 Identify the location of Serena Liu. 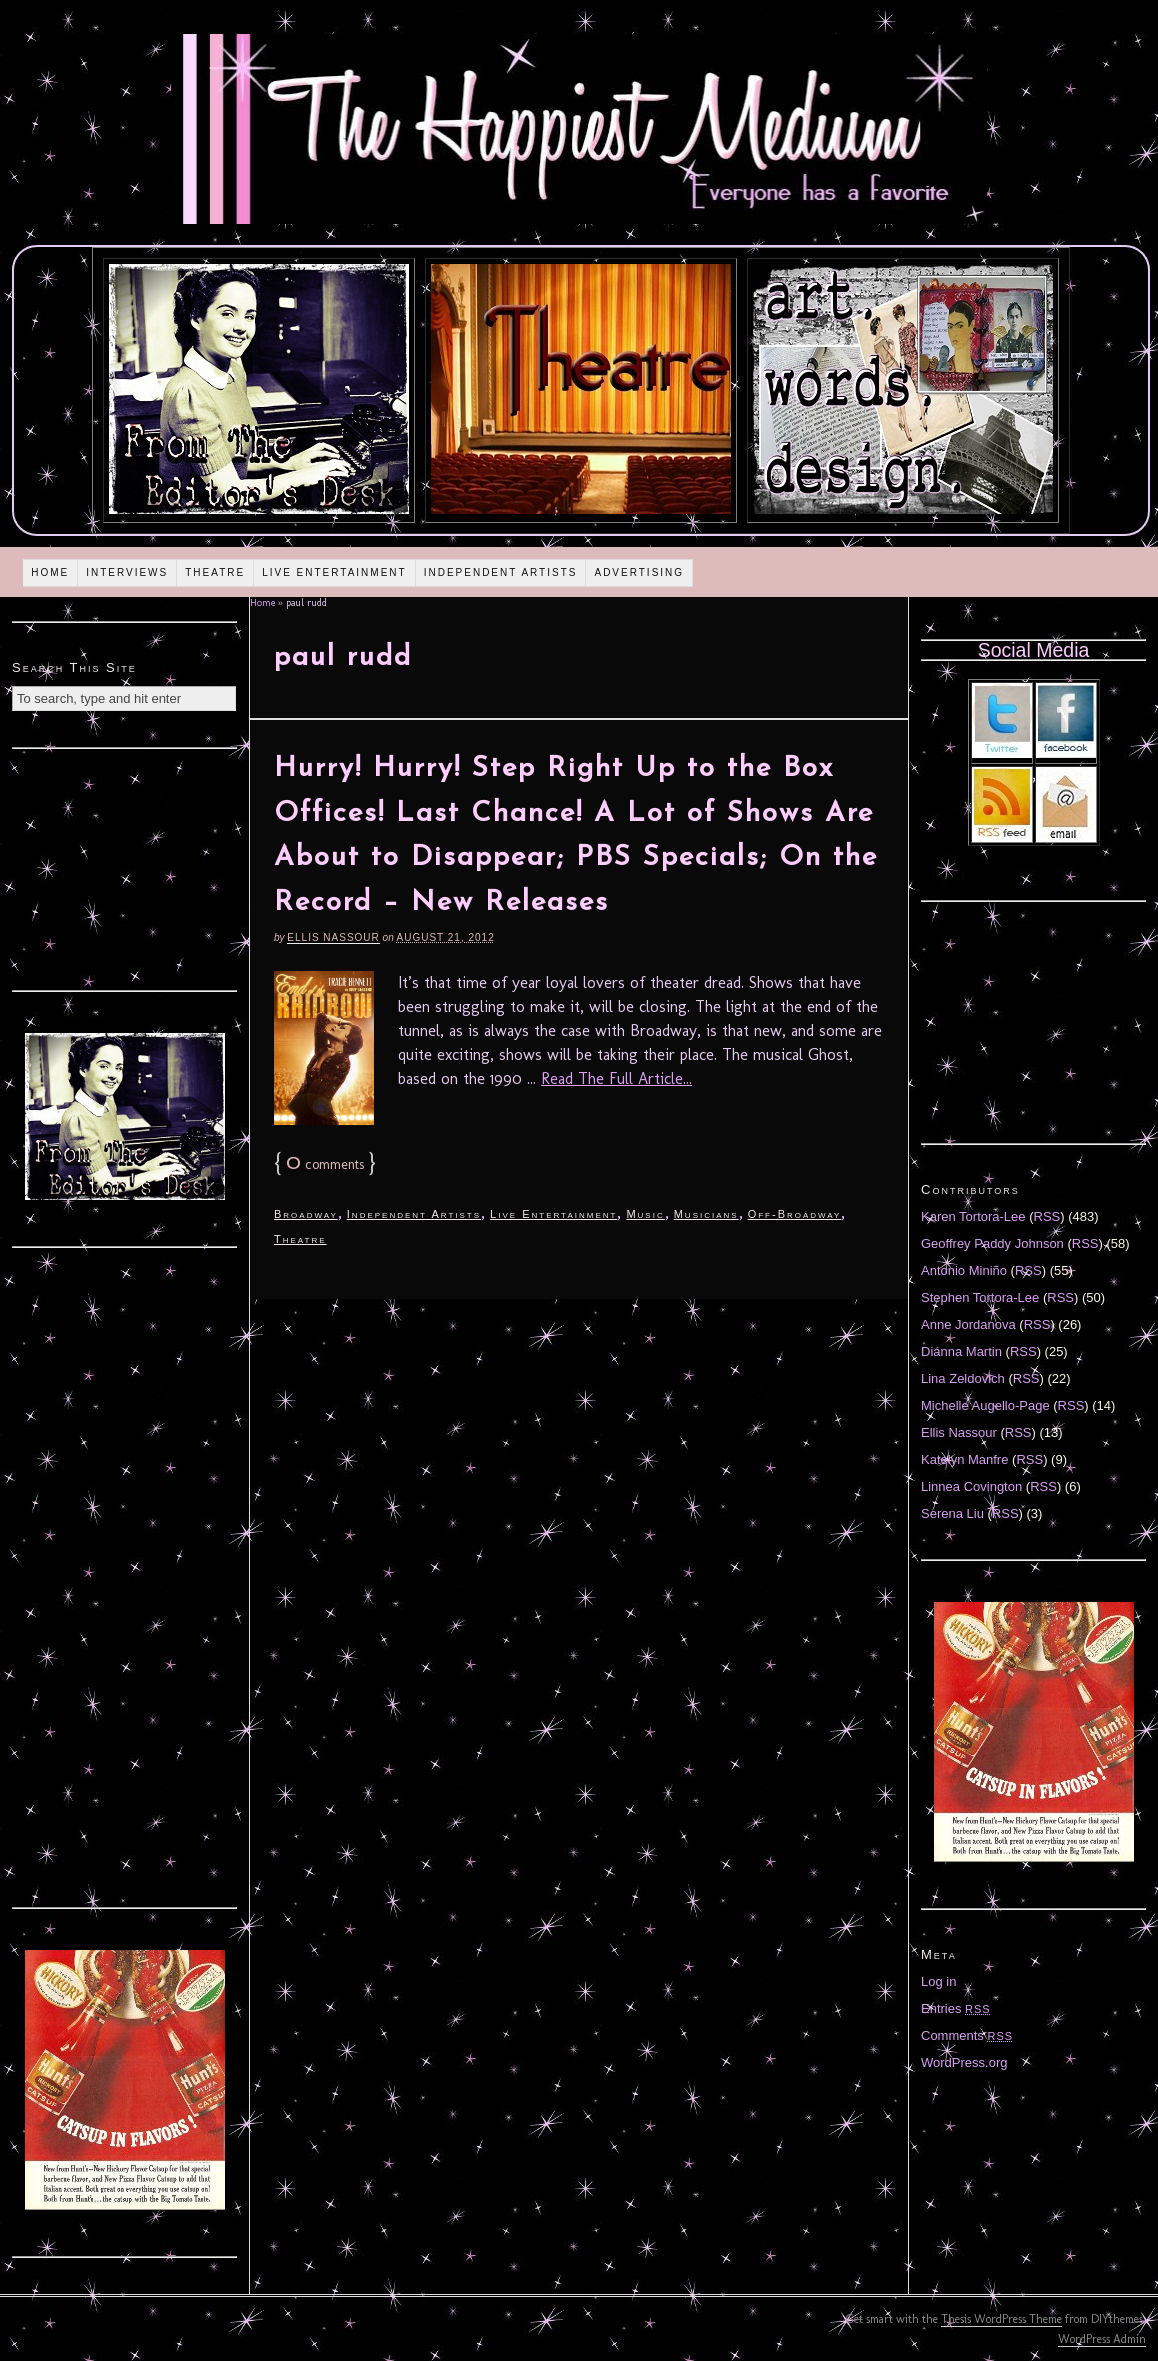
(952, 1513).